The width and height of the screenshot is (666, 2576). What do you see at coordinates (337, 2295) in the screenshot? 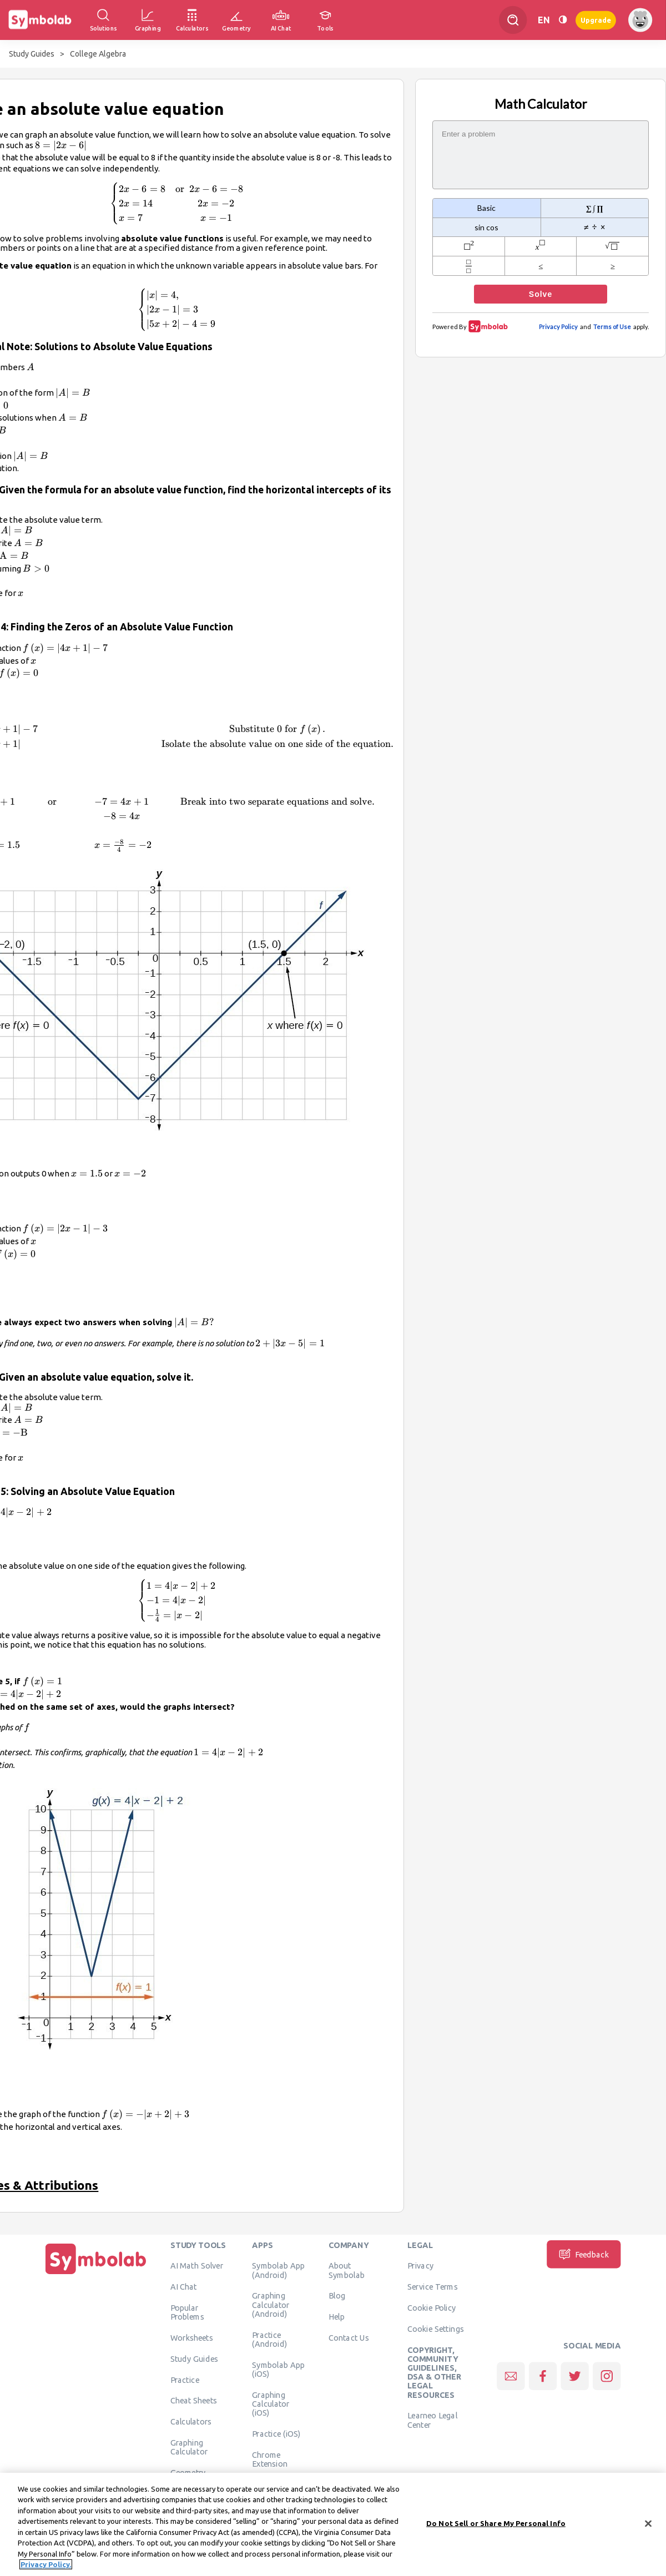
I see `Blog` at bounding box center [337, 2295].